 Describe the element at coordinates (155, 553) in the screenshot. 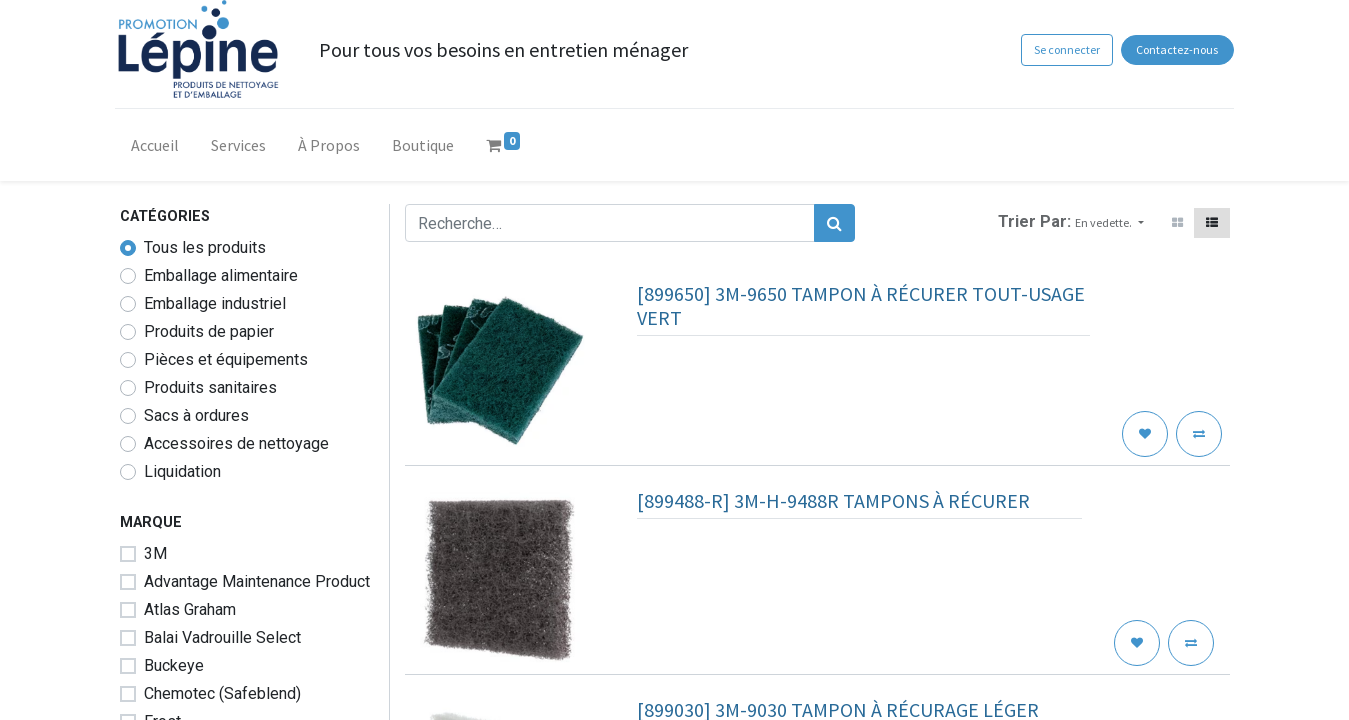

I see `3M` at that location.